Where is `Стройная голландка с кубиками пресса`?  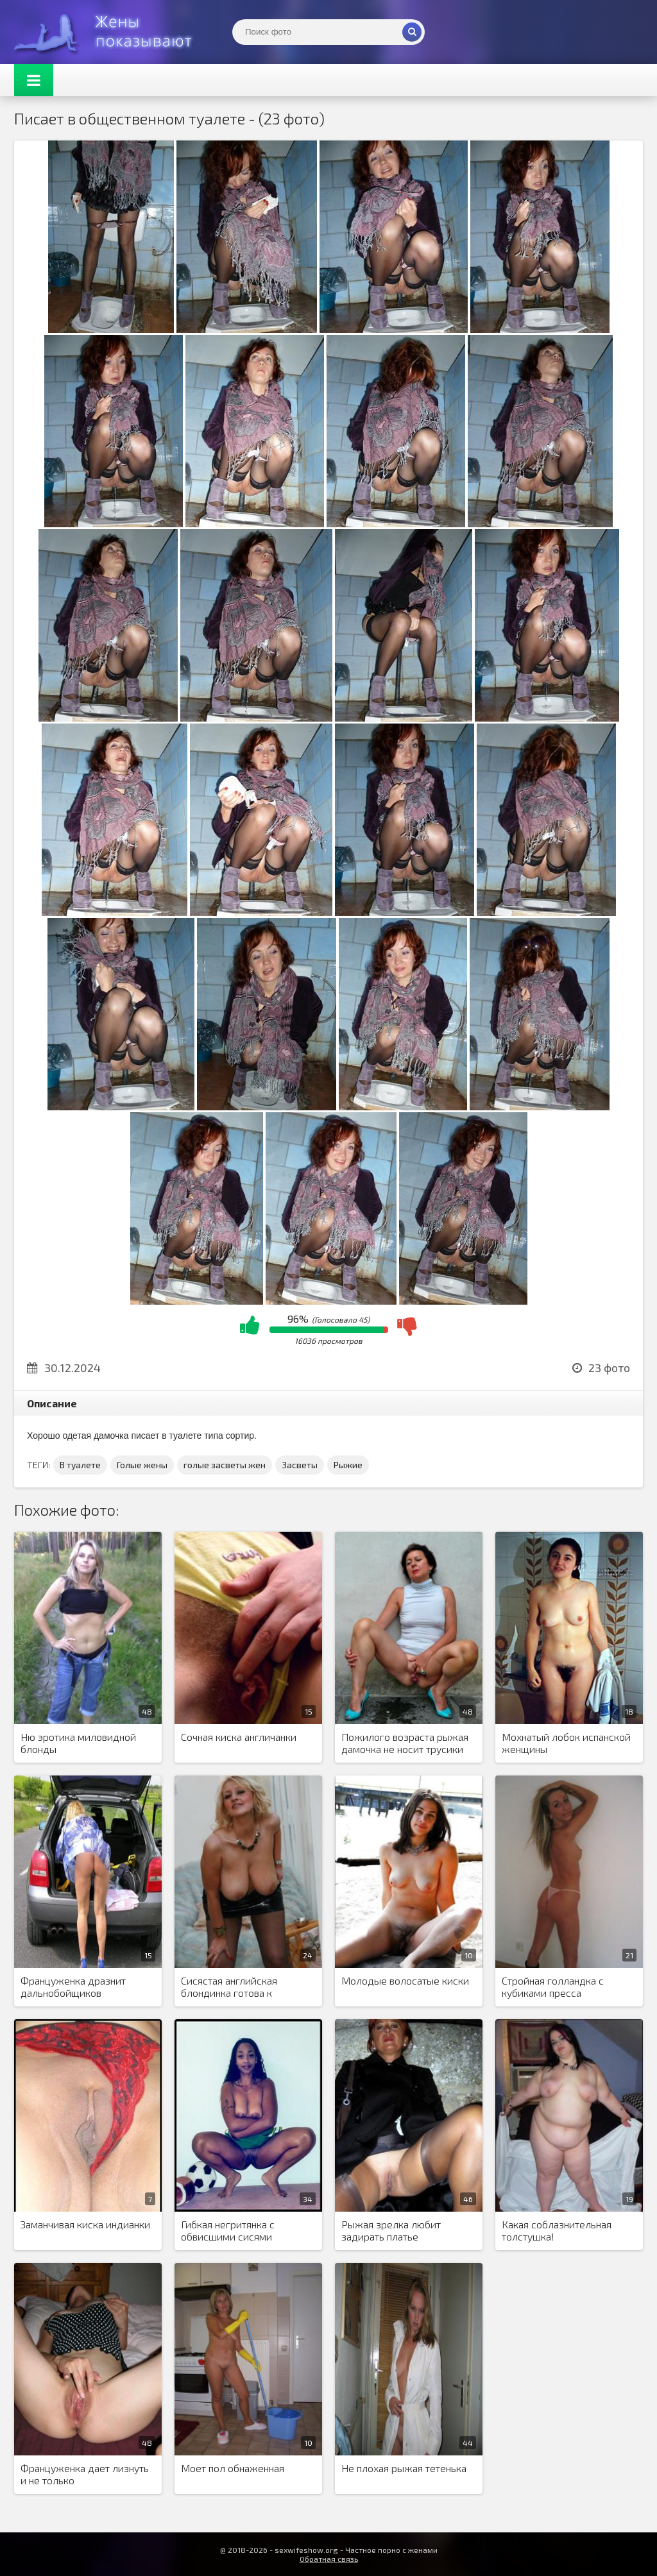
Стройная голландка с кубиками пресса is located at coordinates (553, 1986).